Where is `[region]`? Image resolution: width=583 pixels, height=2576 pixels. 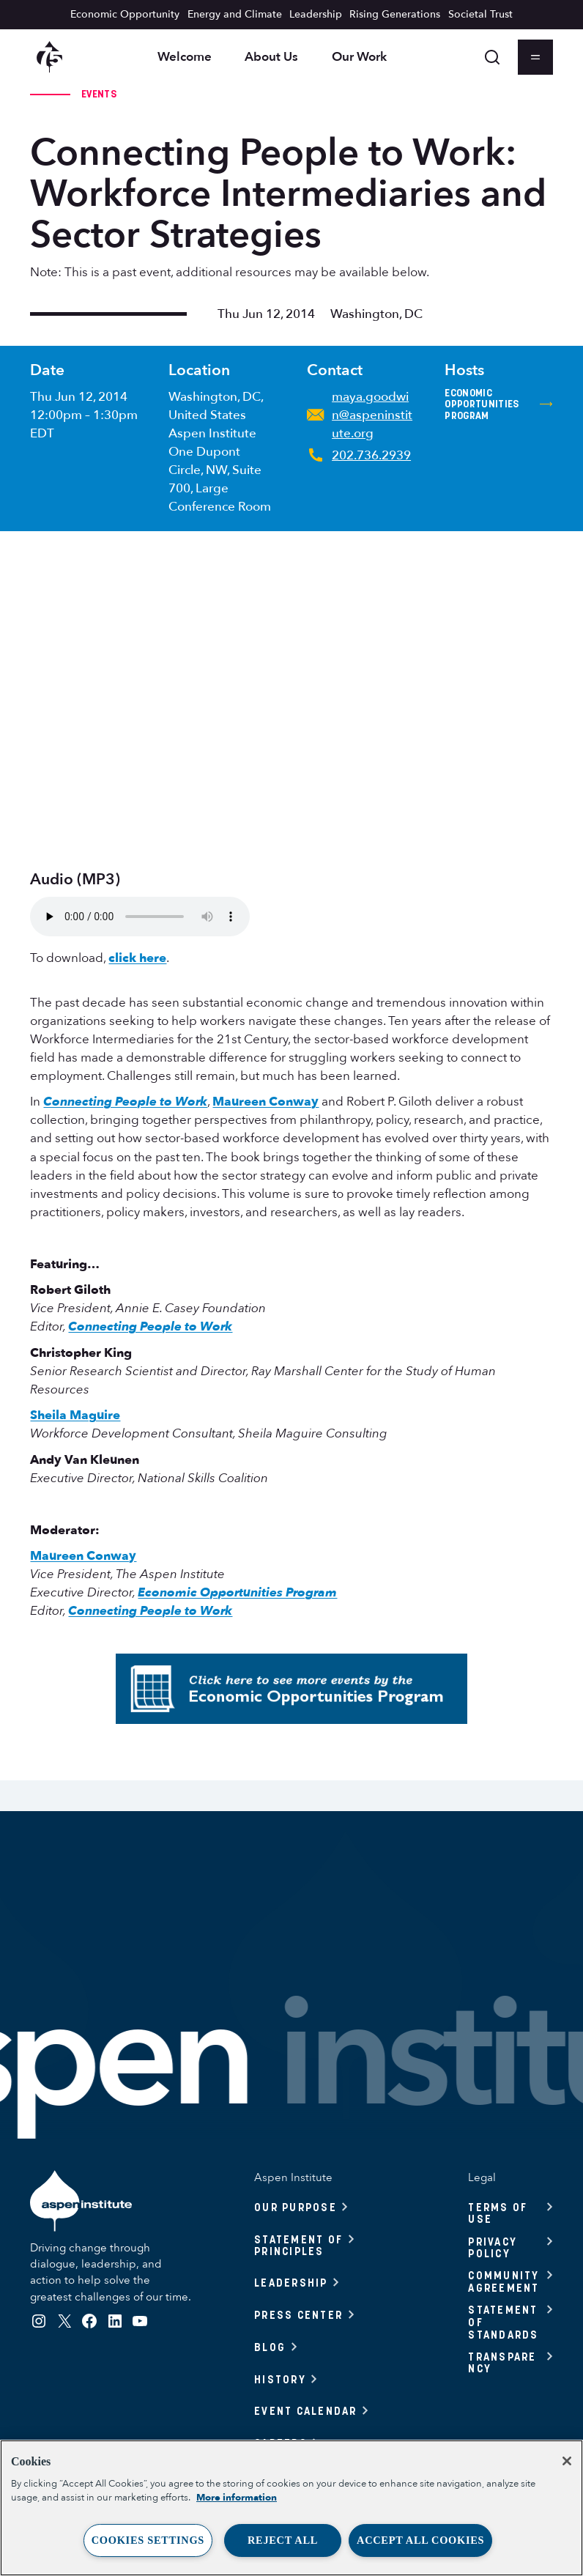
[region] is located at coordinates (291, 2508).